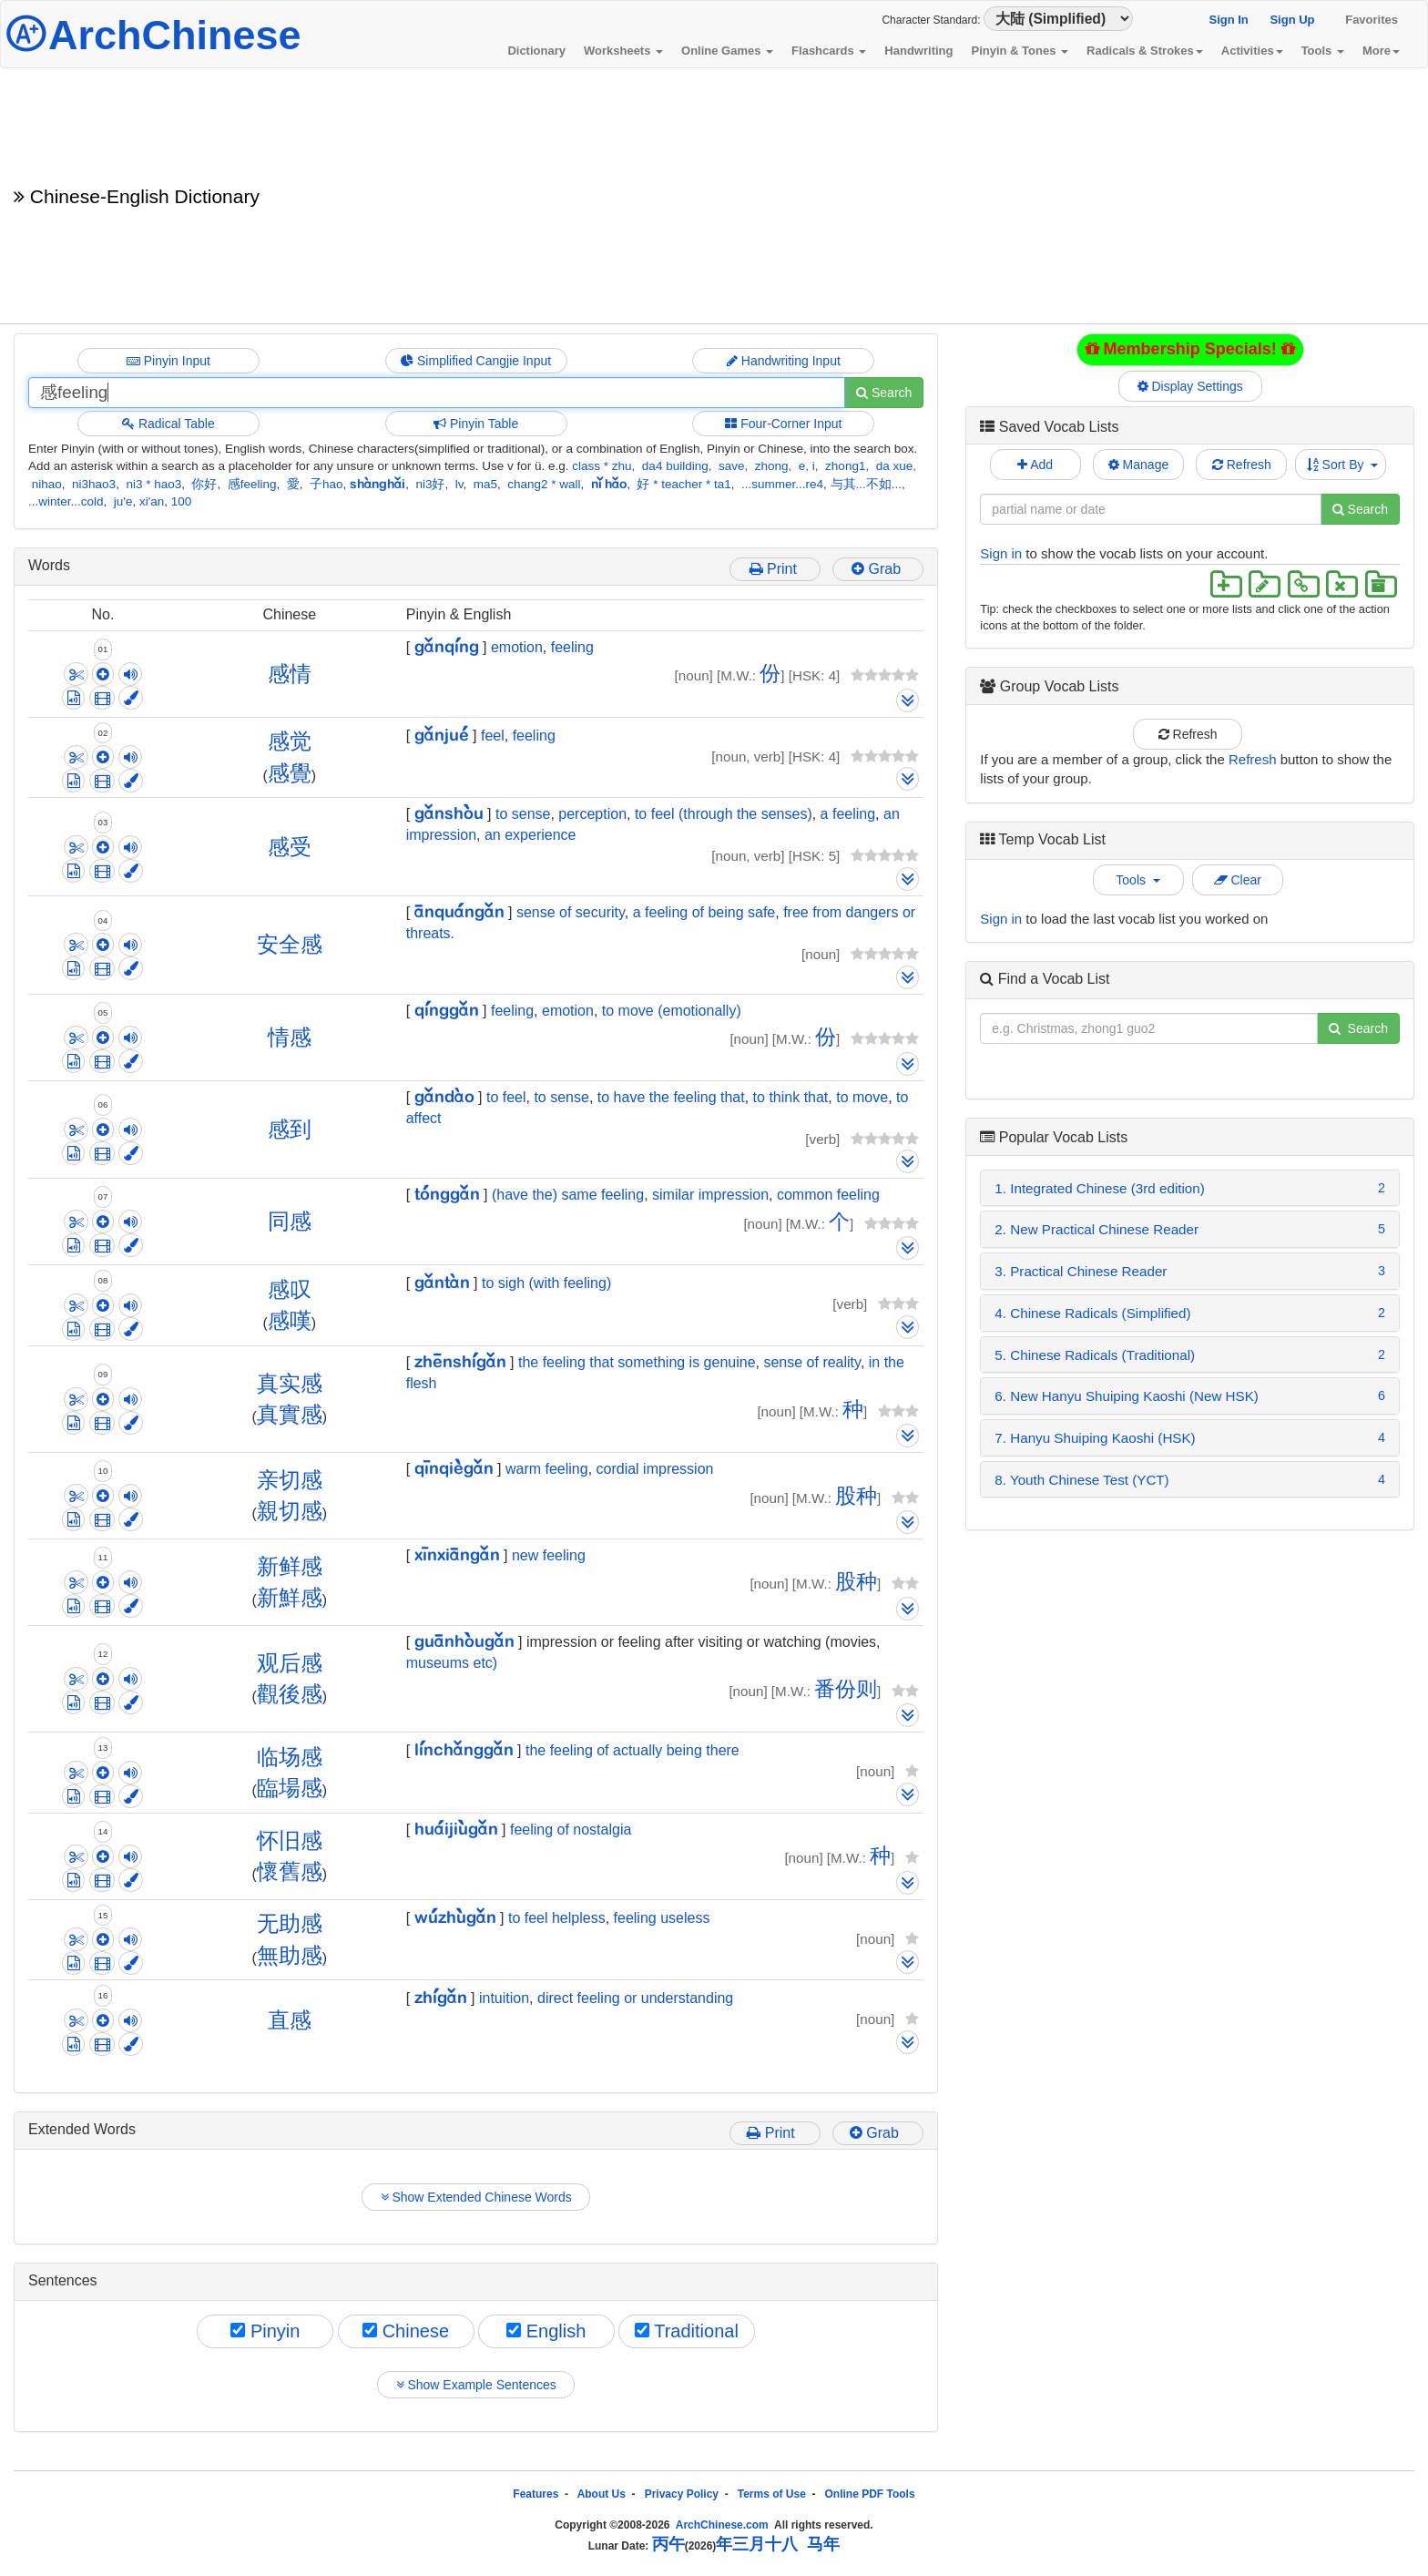  I want to click on to have the feeling that, so click(671, 1097).